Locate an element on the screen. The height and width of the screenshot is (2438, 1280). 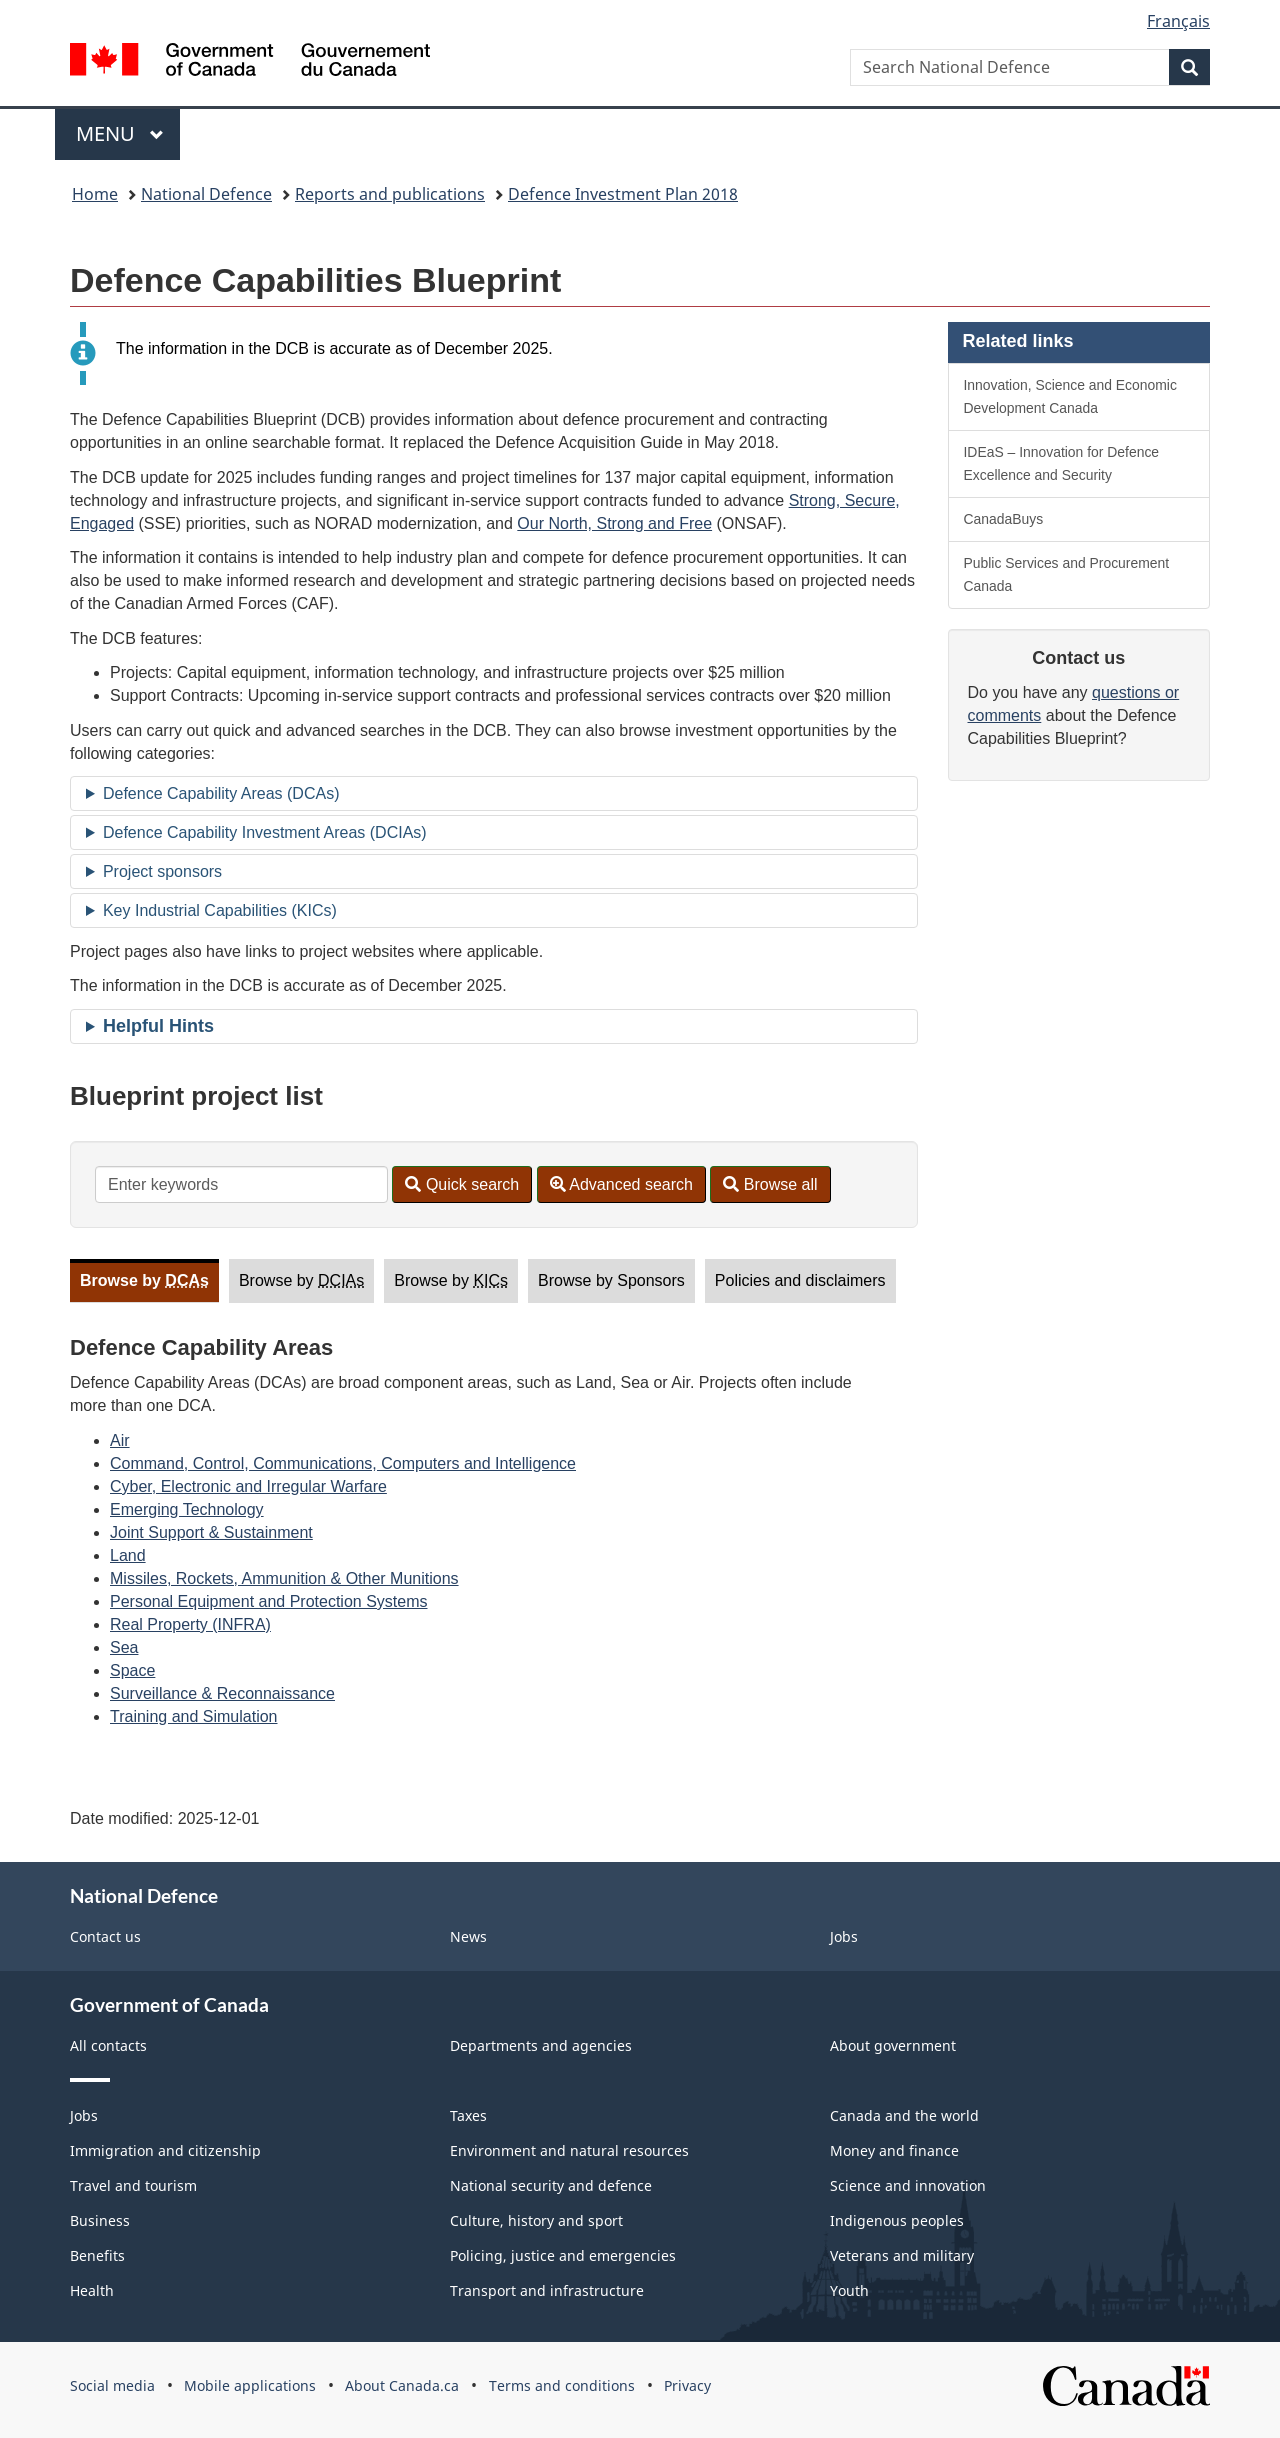
Sea is located at coordinates (124, 1647).